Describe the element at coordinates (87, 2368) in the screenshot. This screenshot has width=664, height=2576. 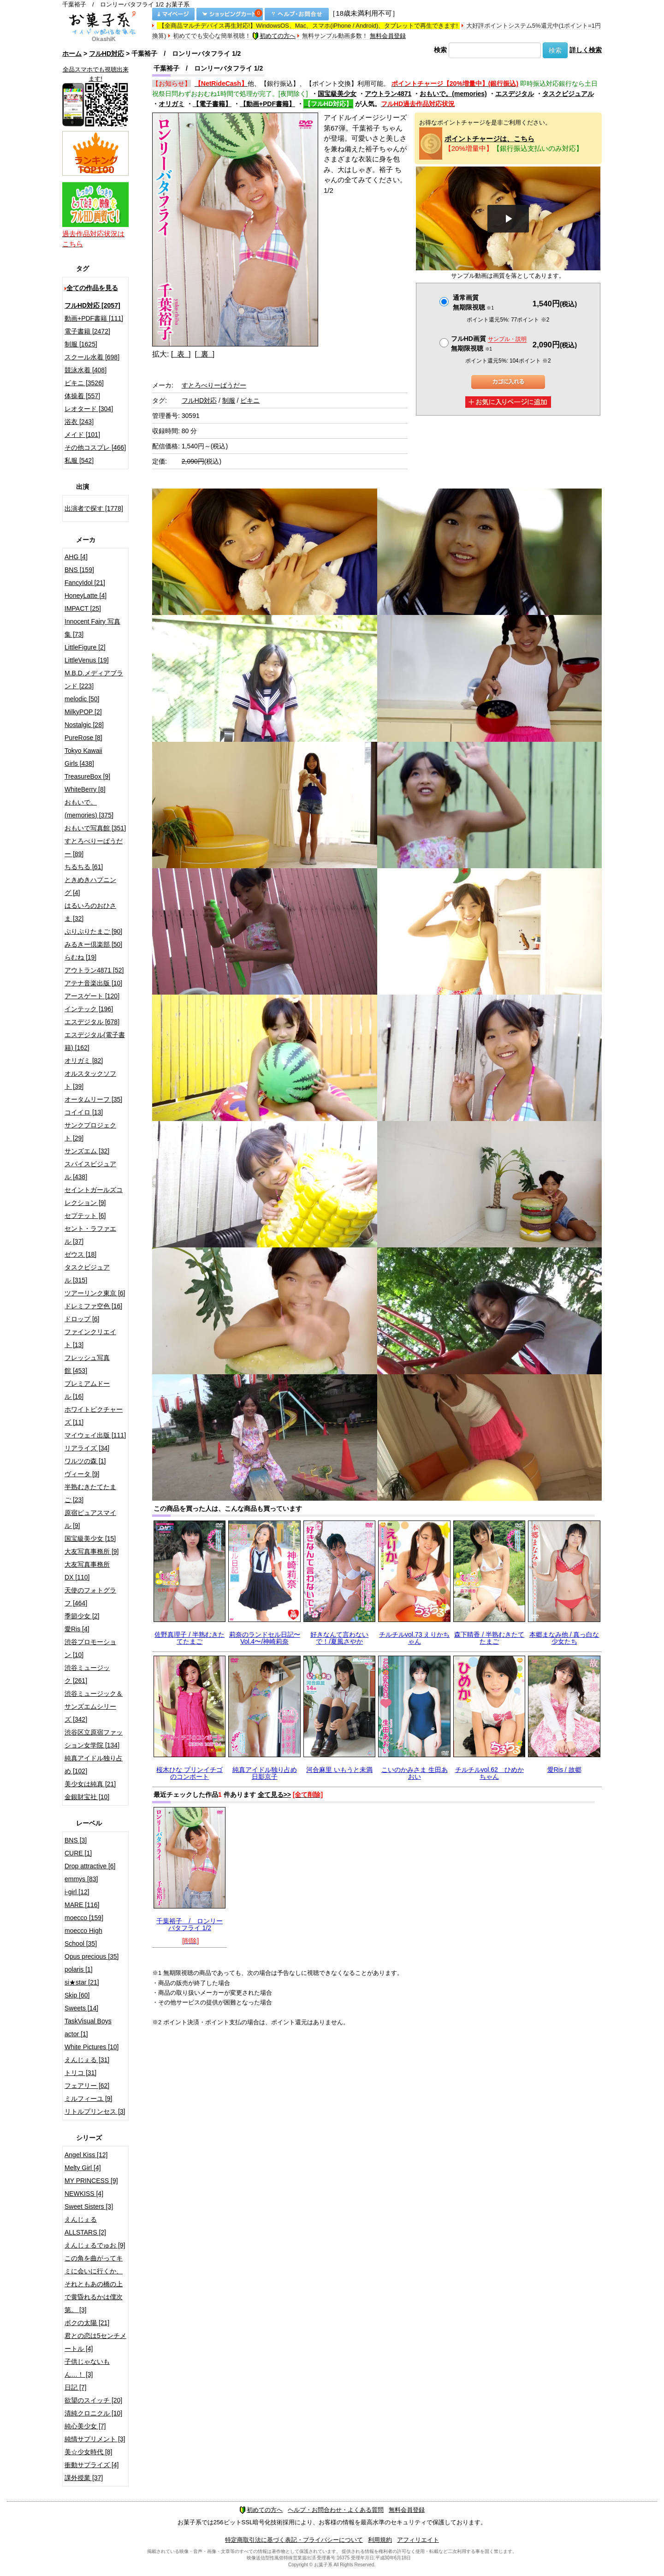
I see `子供じゃないもん…！ [3]` at that location.